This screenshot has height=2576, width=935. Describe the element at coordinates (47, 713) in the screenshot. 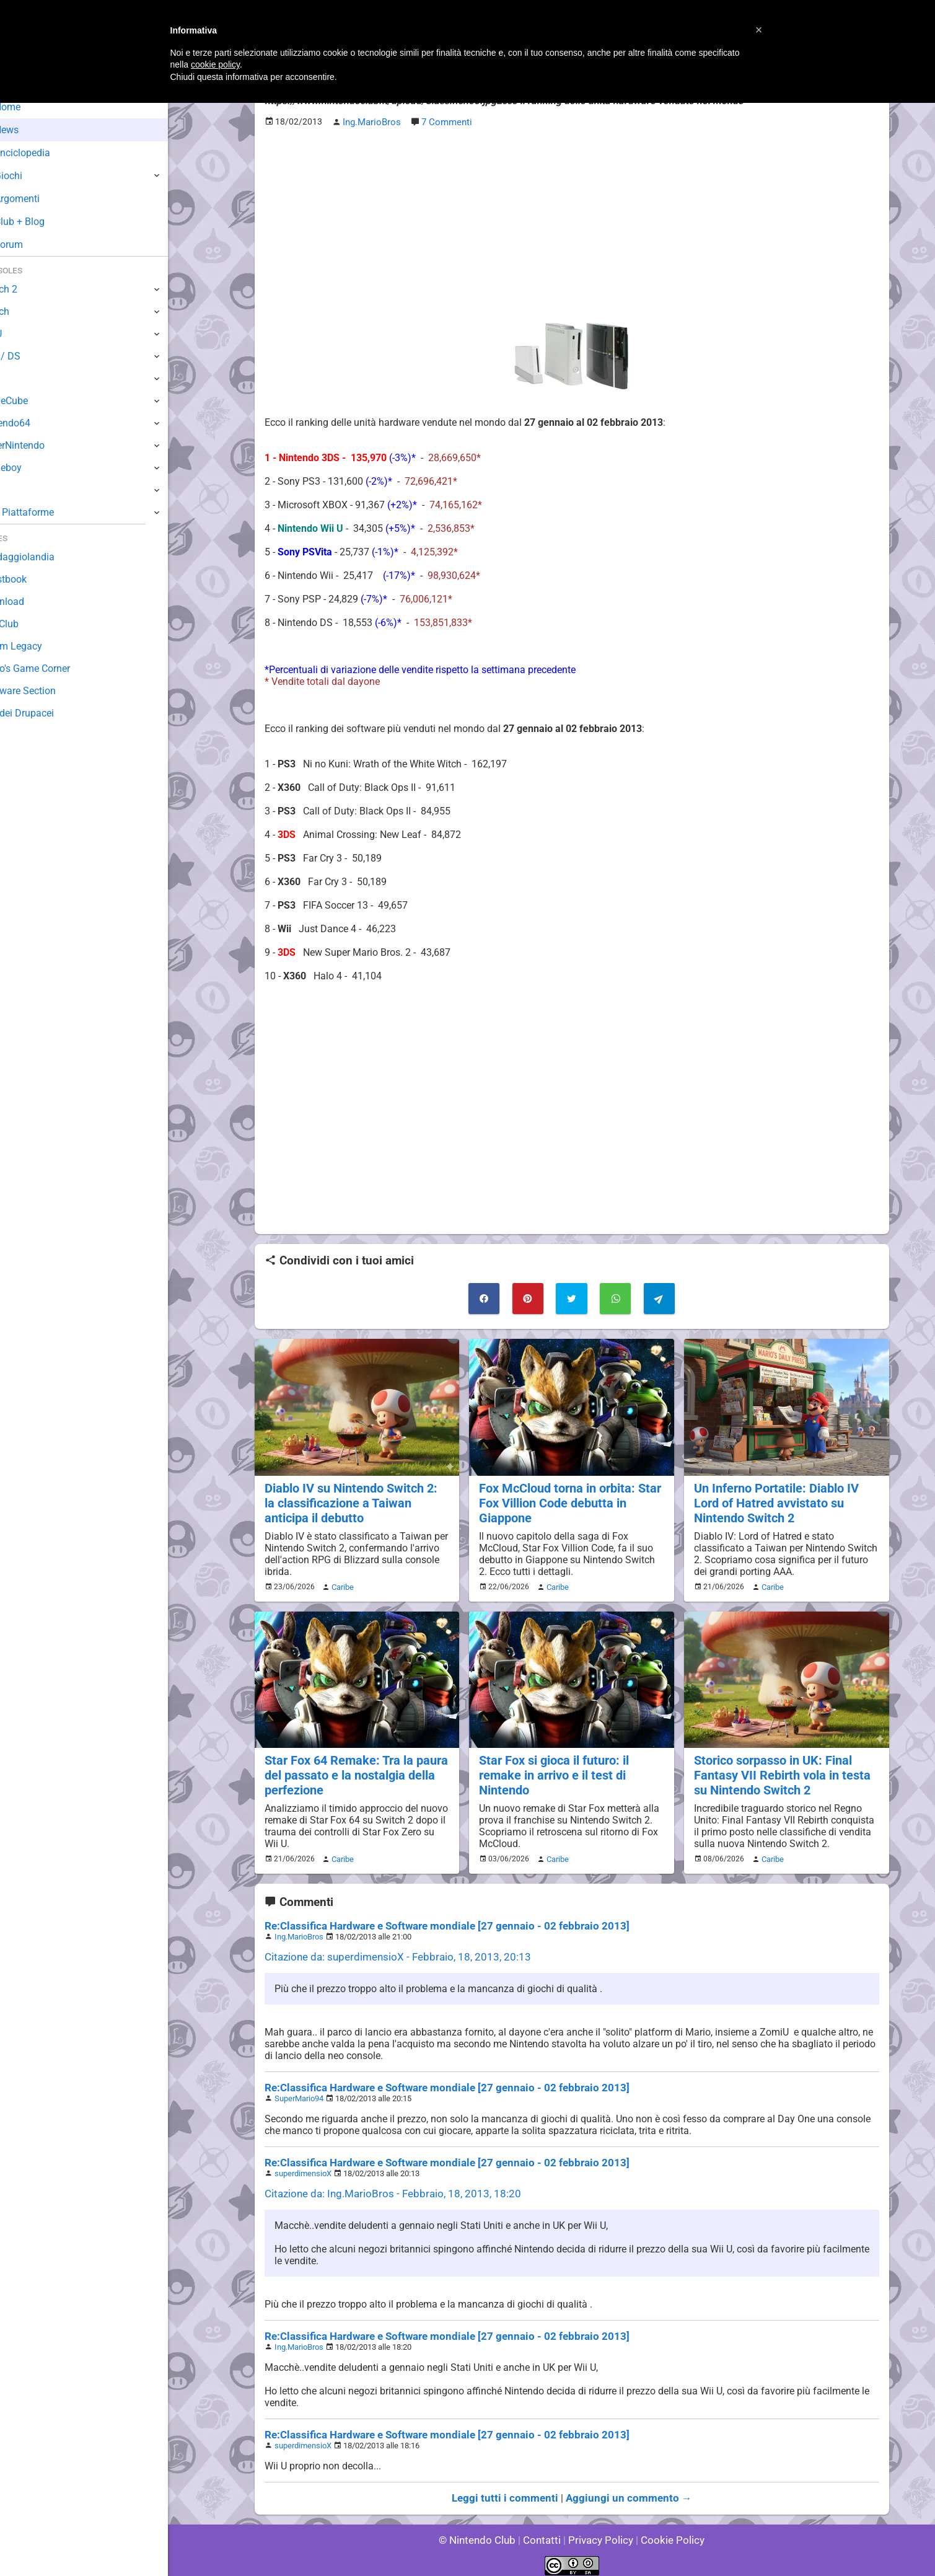

I see `Sito dei Drupacei` at that location.